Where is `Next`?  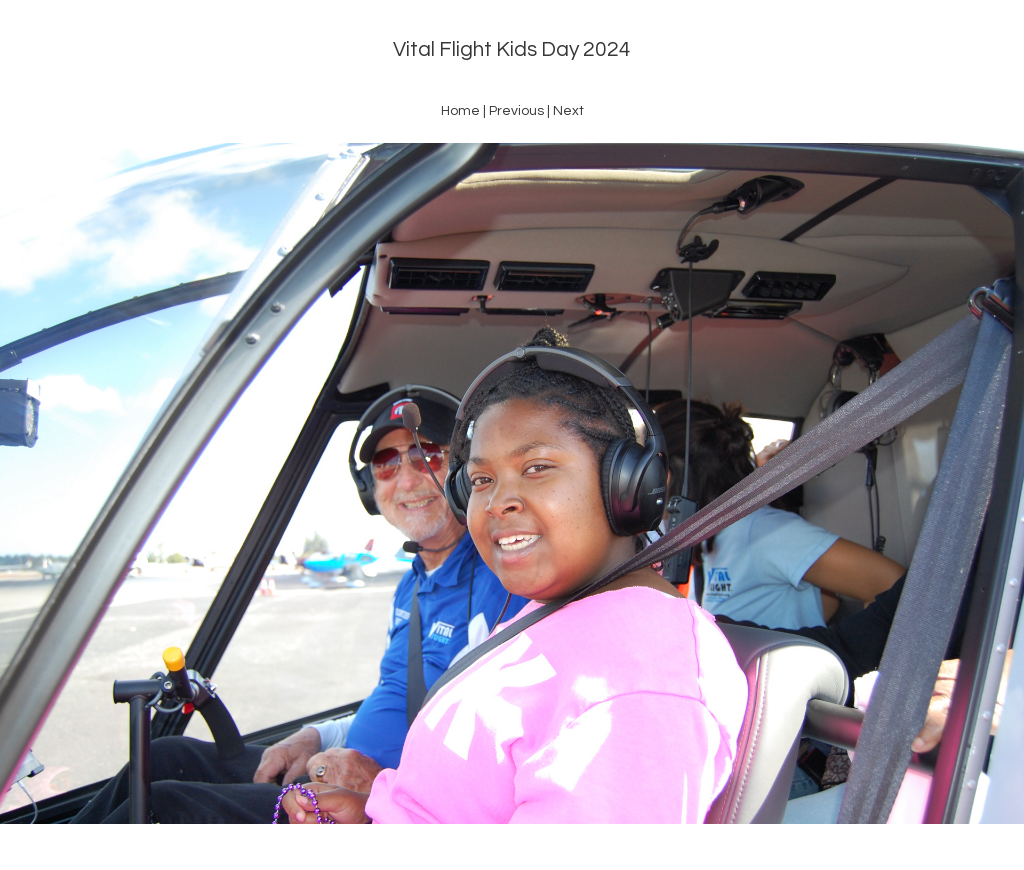 Next is located at coordinates (568, 111).